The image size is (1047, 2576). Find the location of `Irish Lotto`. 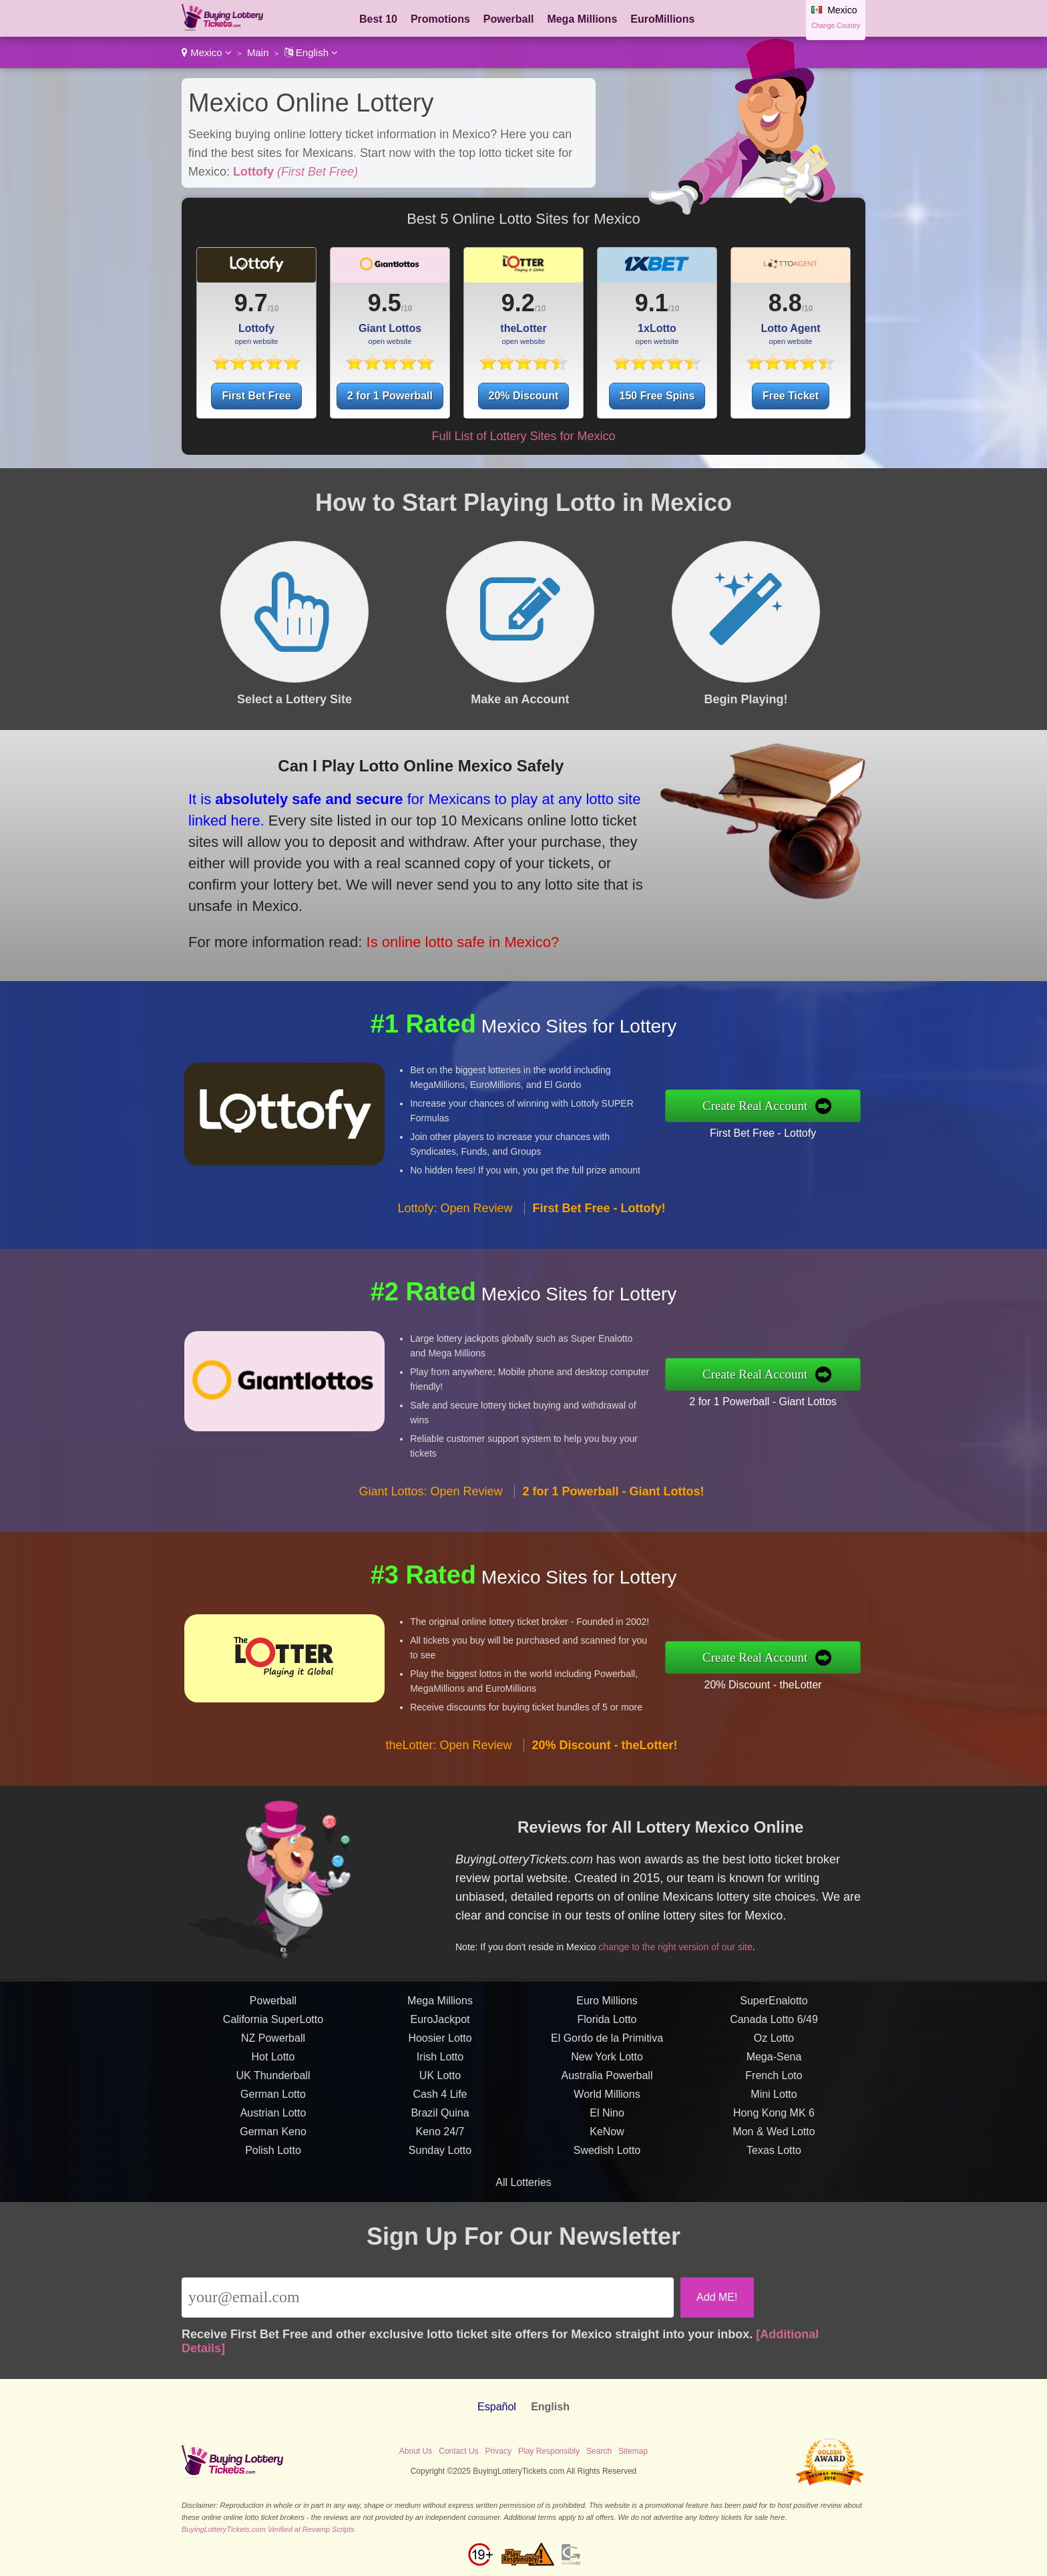

Irish Lotto is located at coordinates (440, 2108).